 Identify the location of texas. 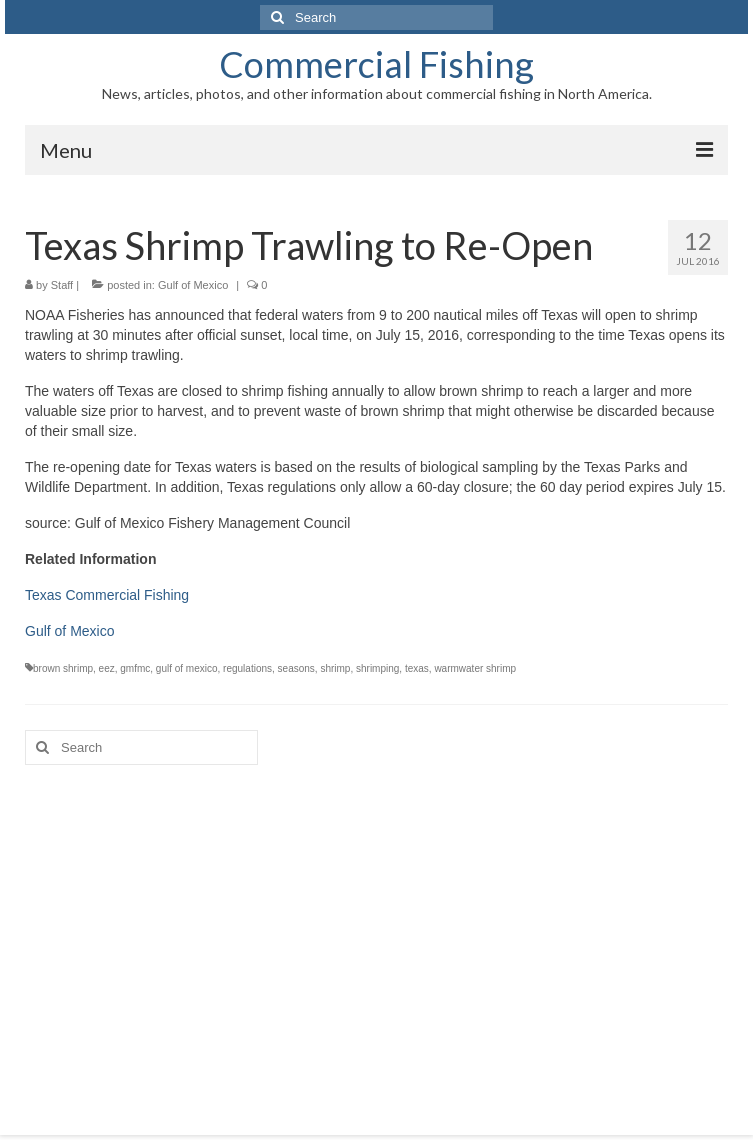
(417, 668).